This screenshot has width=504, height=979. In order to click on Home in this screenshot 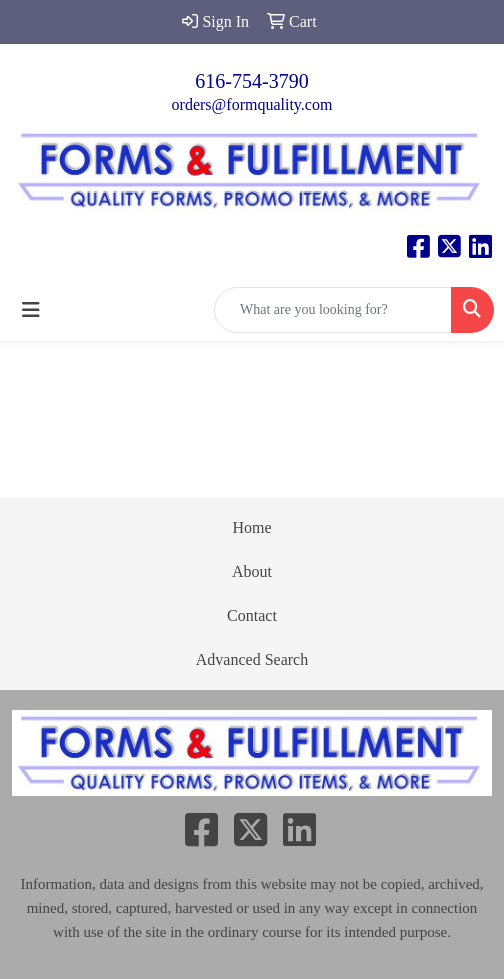, I will do `click(251, 527)`.